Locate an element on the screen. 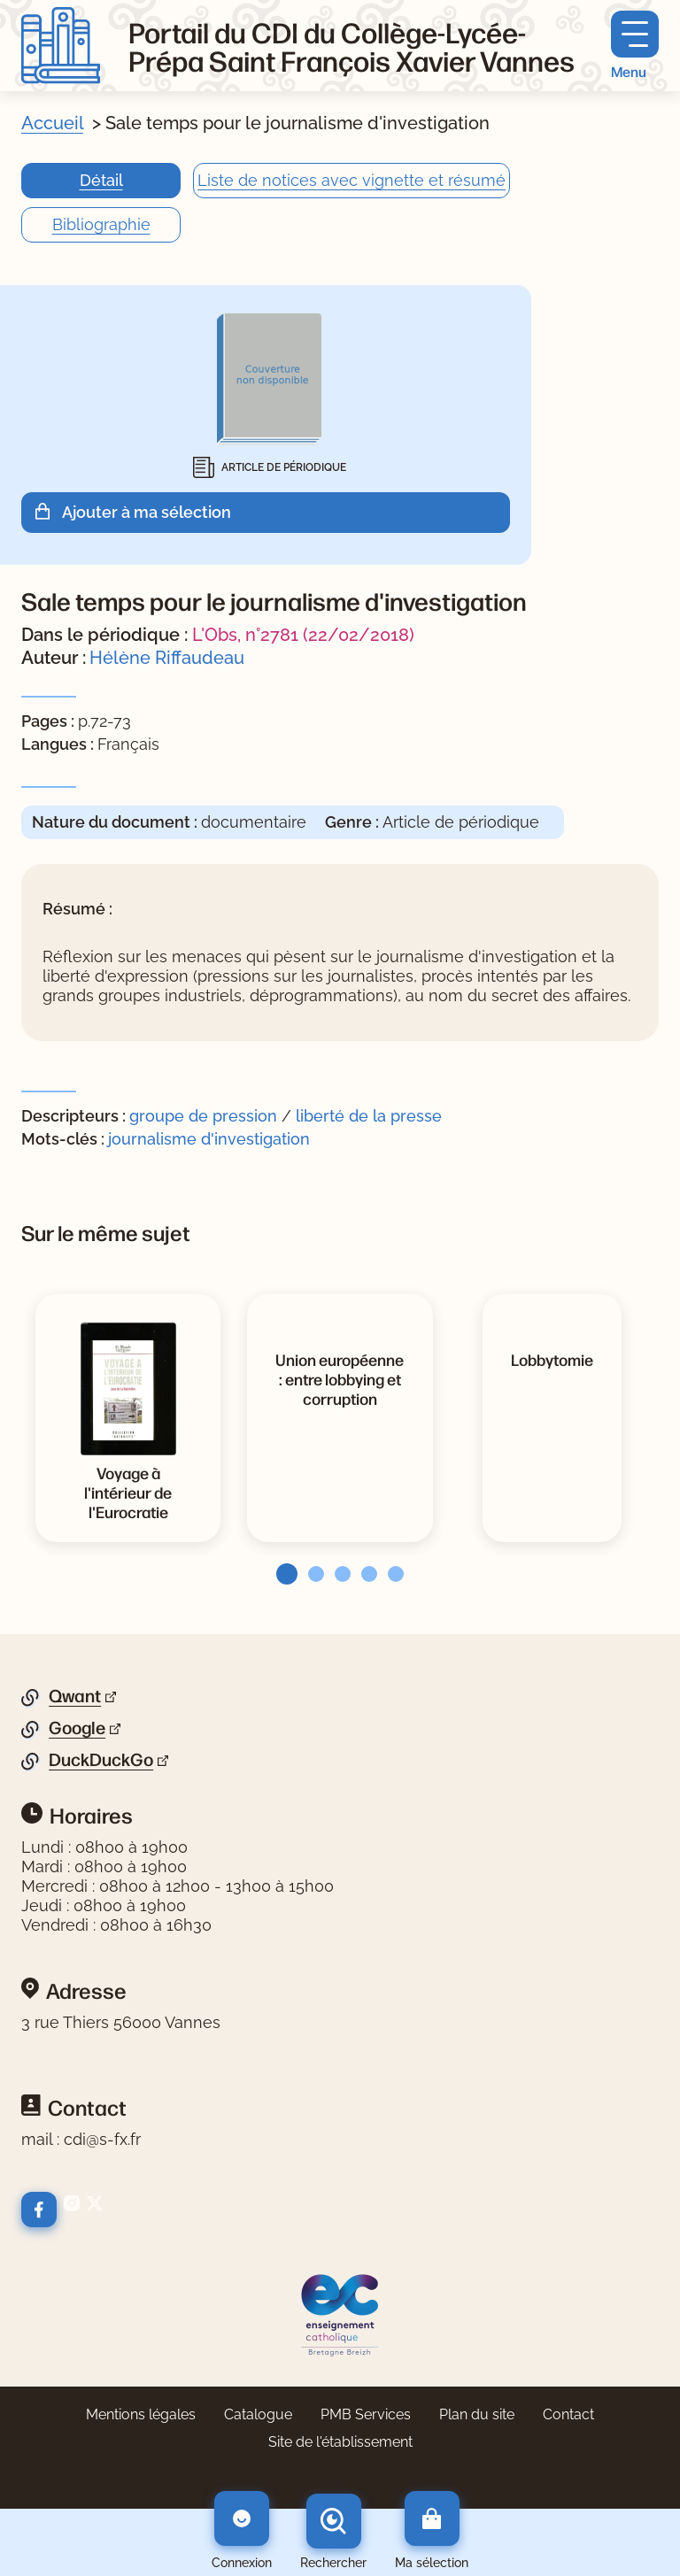 This screenshot has width=680, height=2576. [Voir la notice Lobbytomie] is located at coordinates (552, 1359).